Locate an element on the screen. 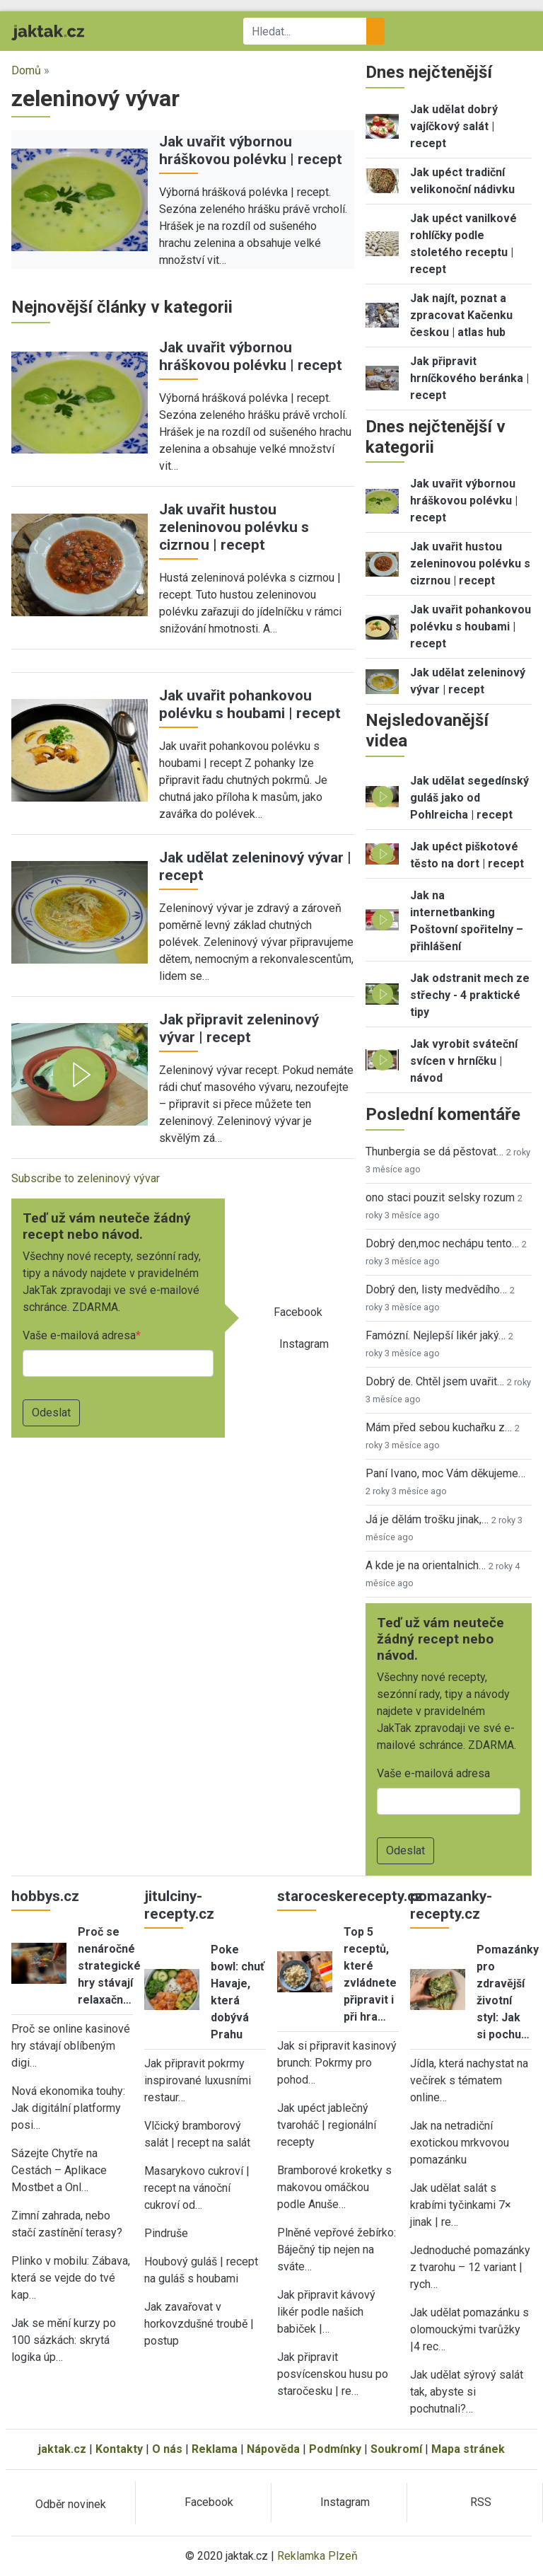  Jak udělat pomazánku s olomouckými tvarůžky |4 rec… is located at coordinates (469, 2329).